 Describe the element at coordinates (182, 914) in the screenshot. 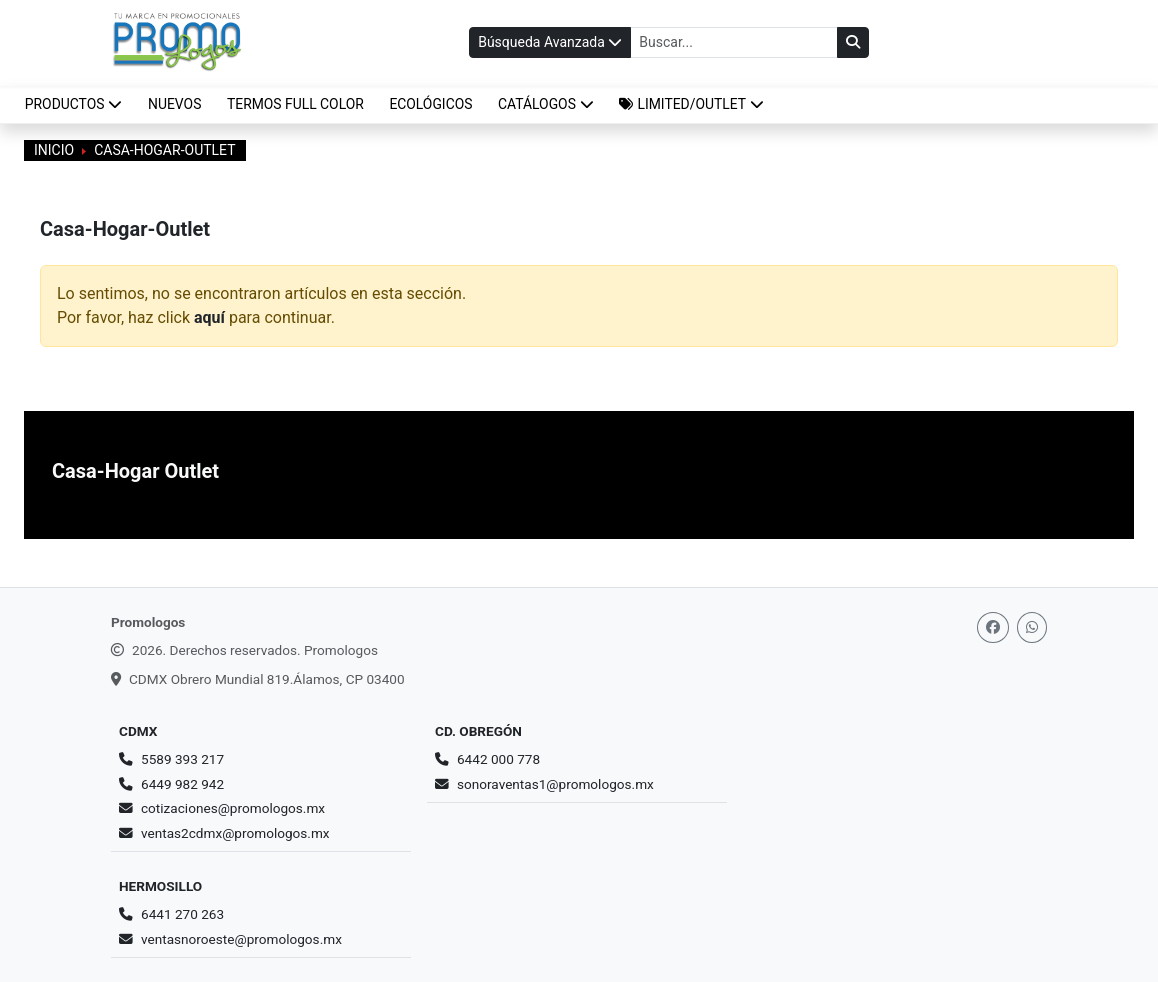

I see `6441 270 263` at that location.